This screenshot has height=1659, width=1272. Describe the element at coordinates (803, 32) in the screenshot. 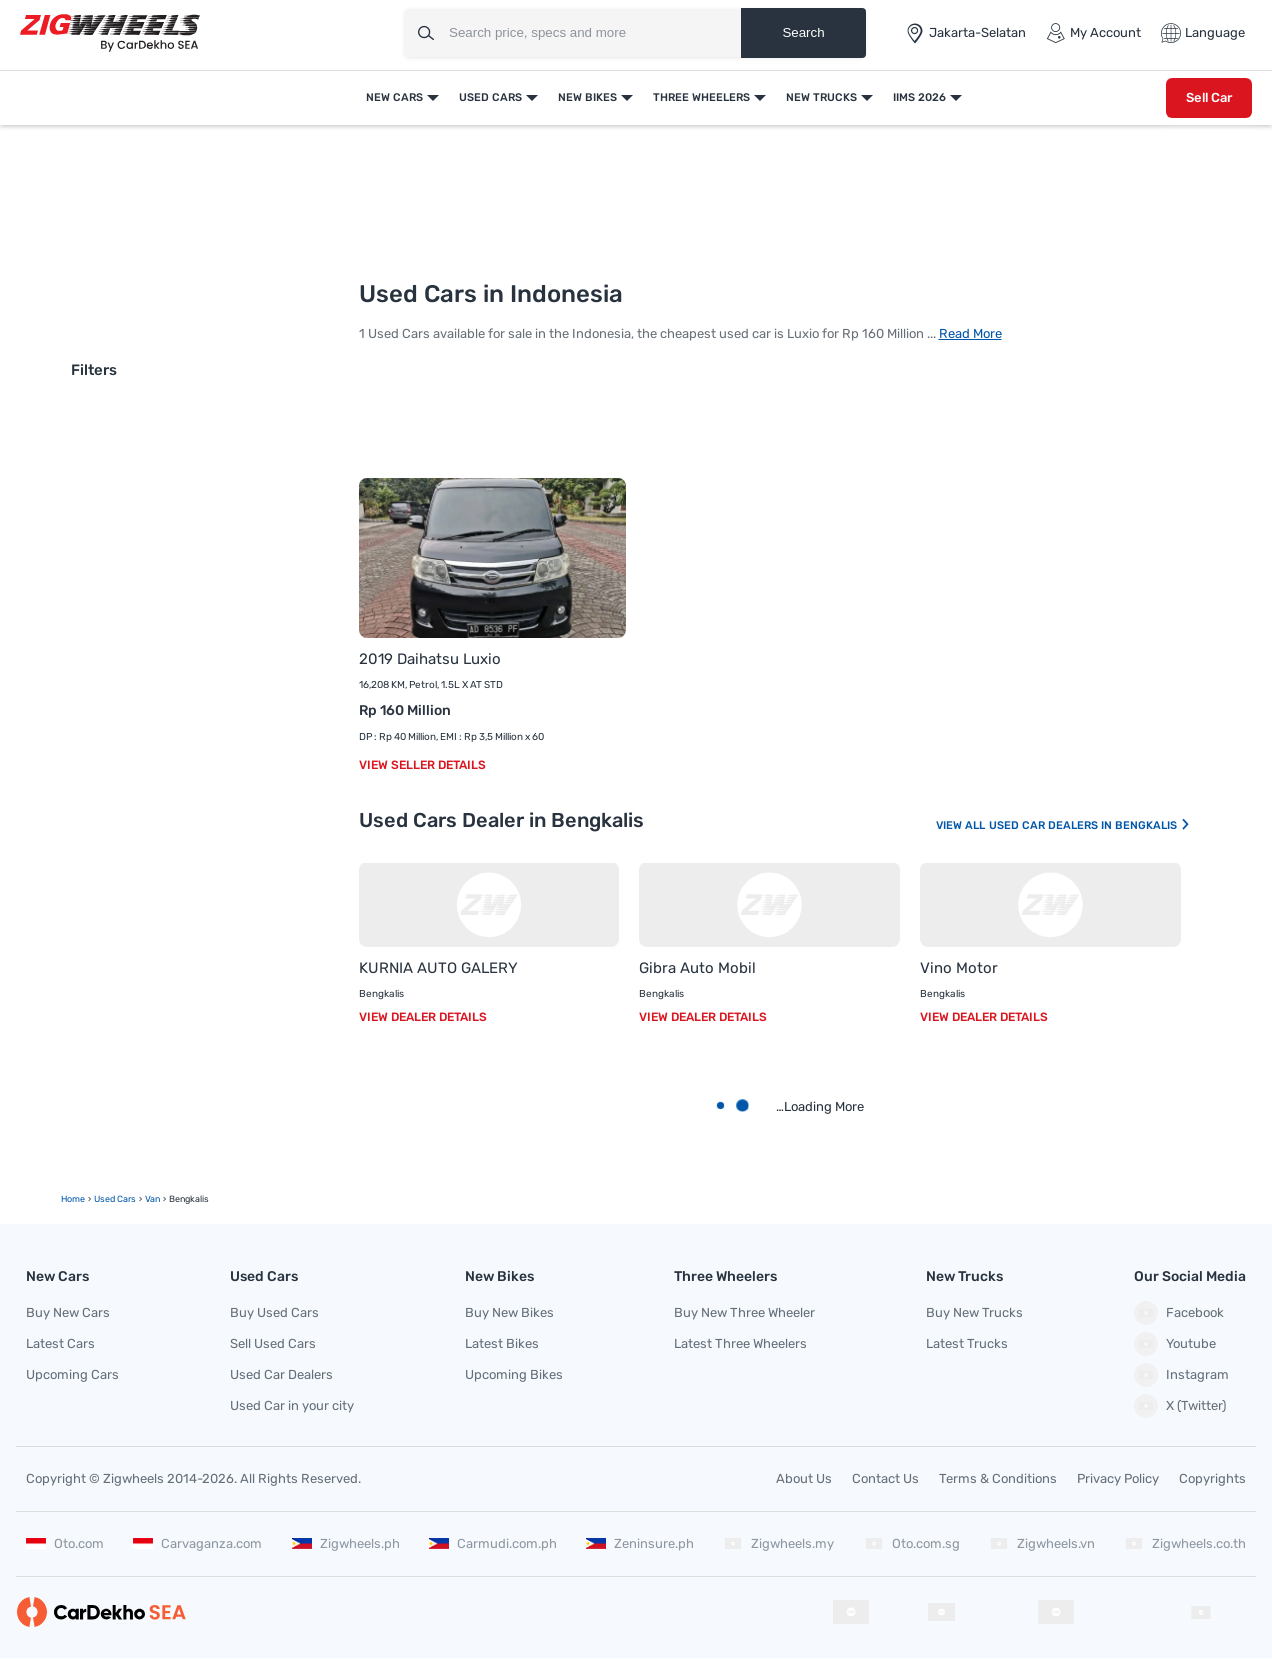

I see `Search` at that location.